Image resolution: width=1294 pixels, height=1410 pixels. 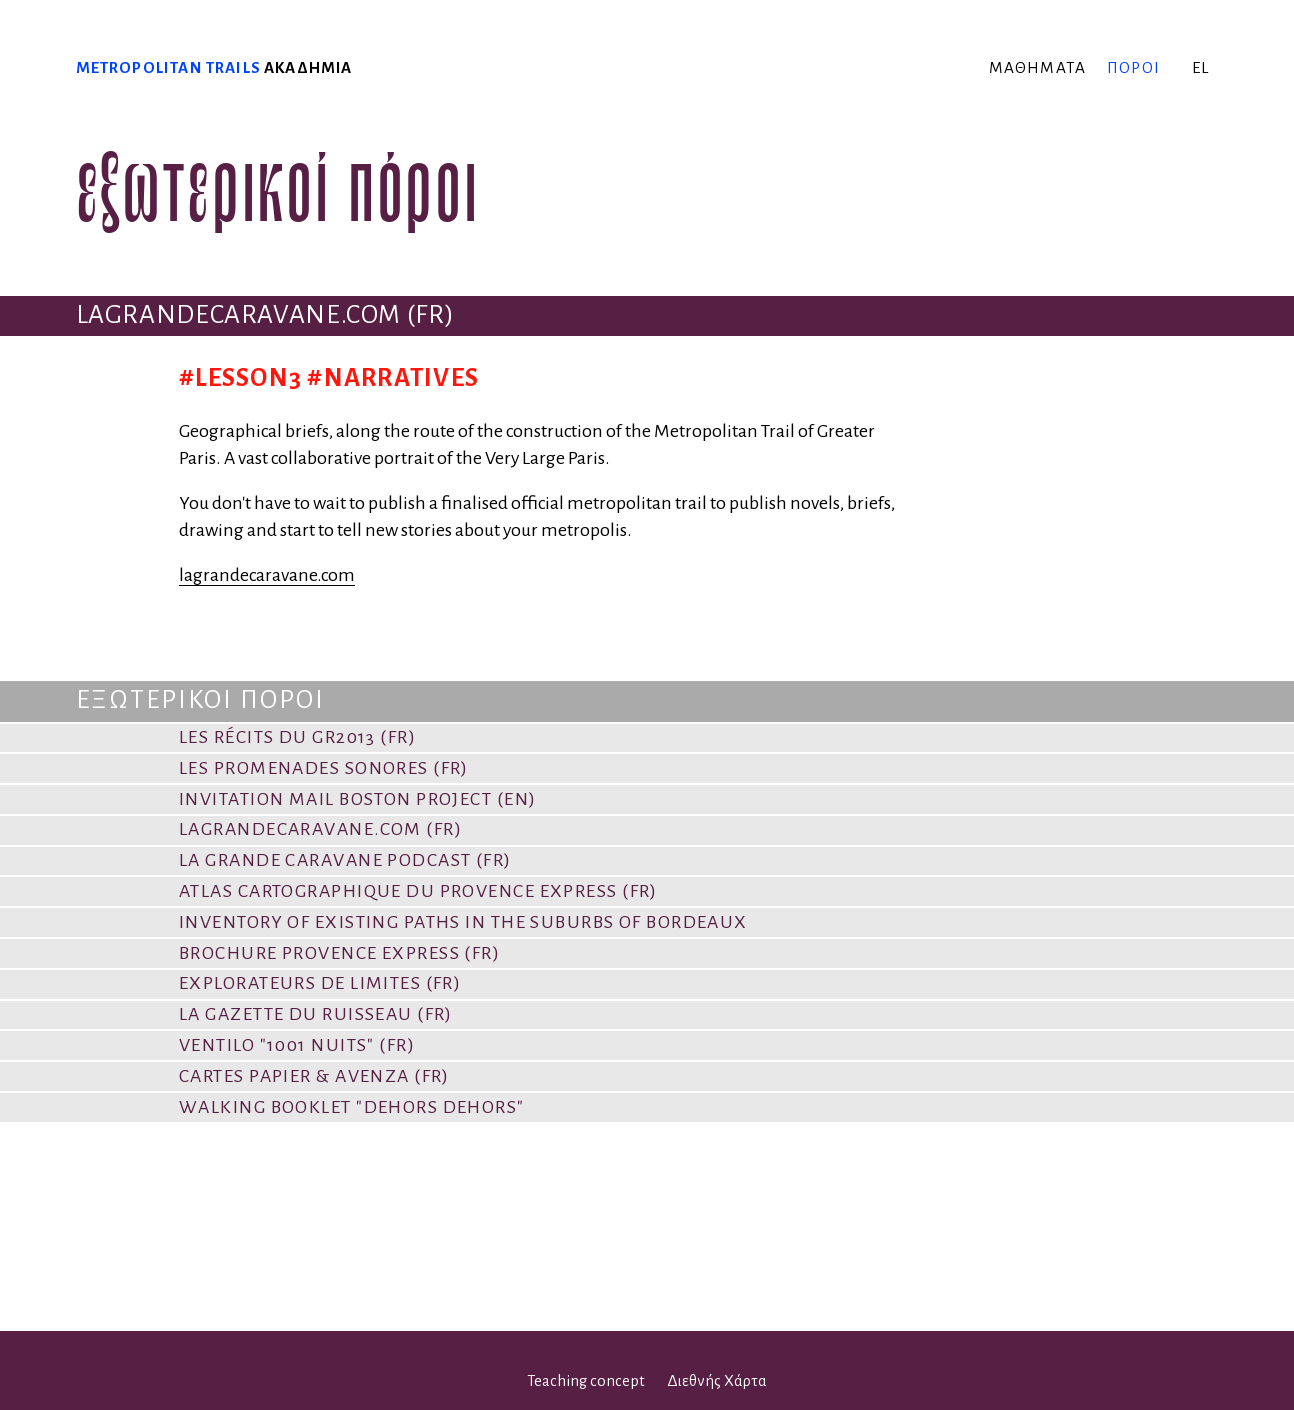 What do you see at coordinates (717, 1381) in the screenshot?
I see `Διεθνής Χάρτα` at bounding box center [717, 1381].